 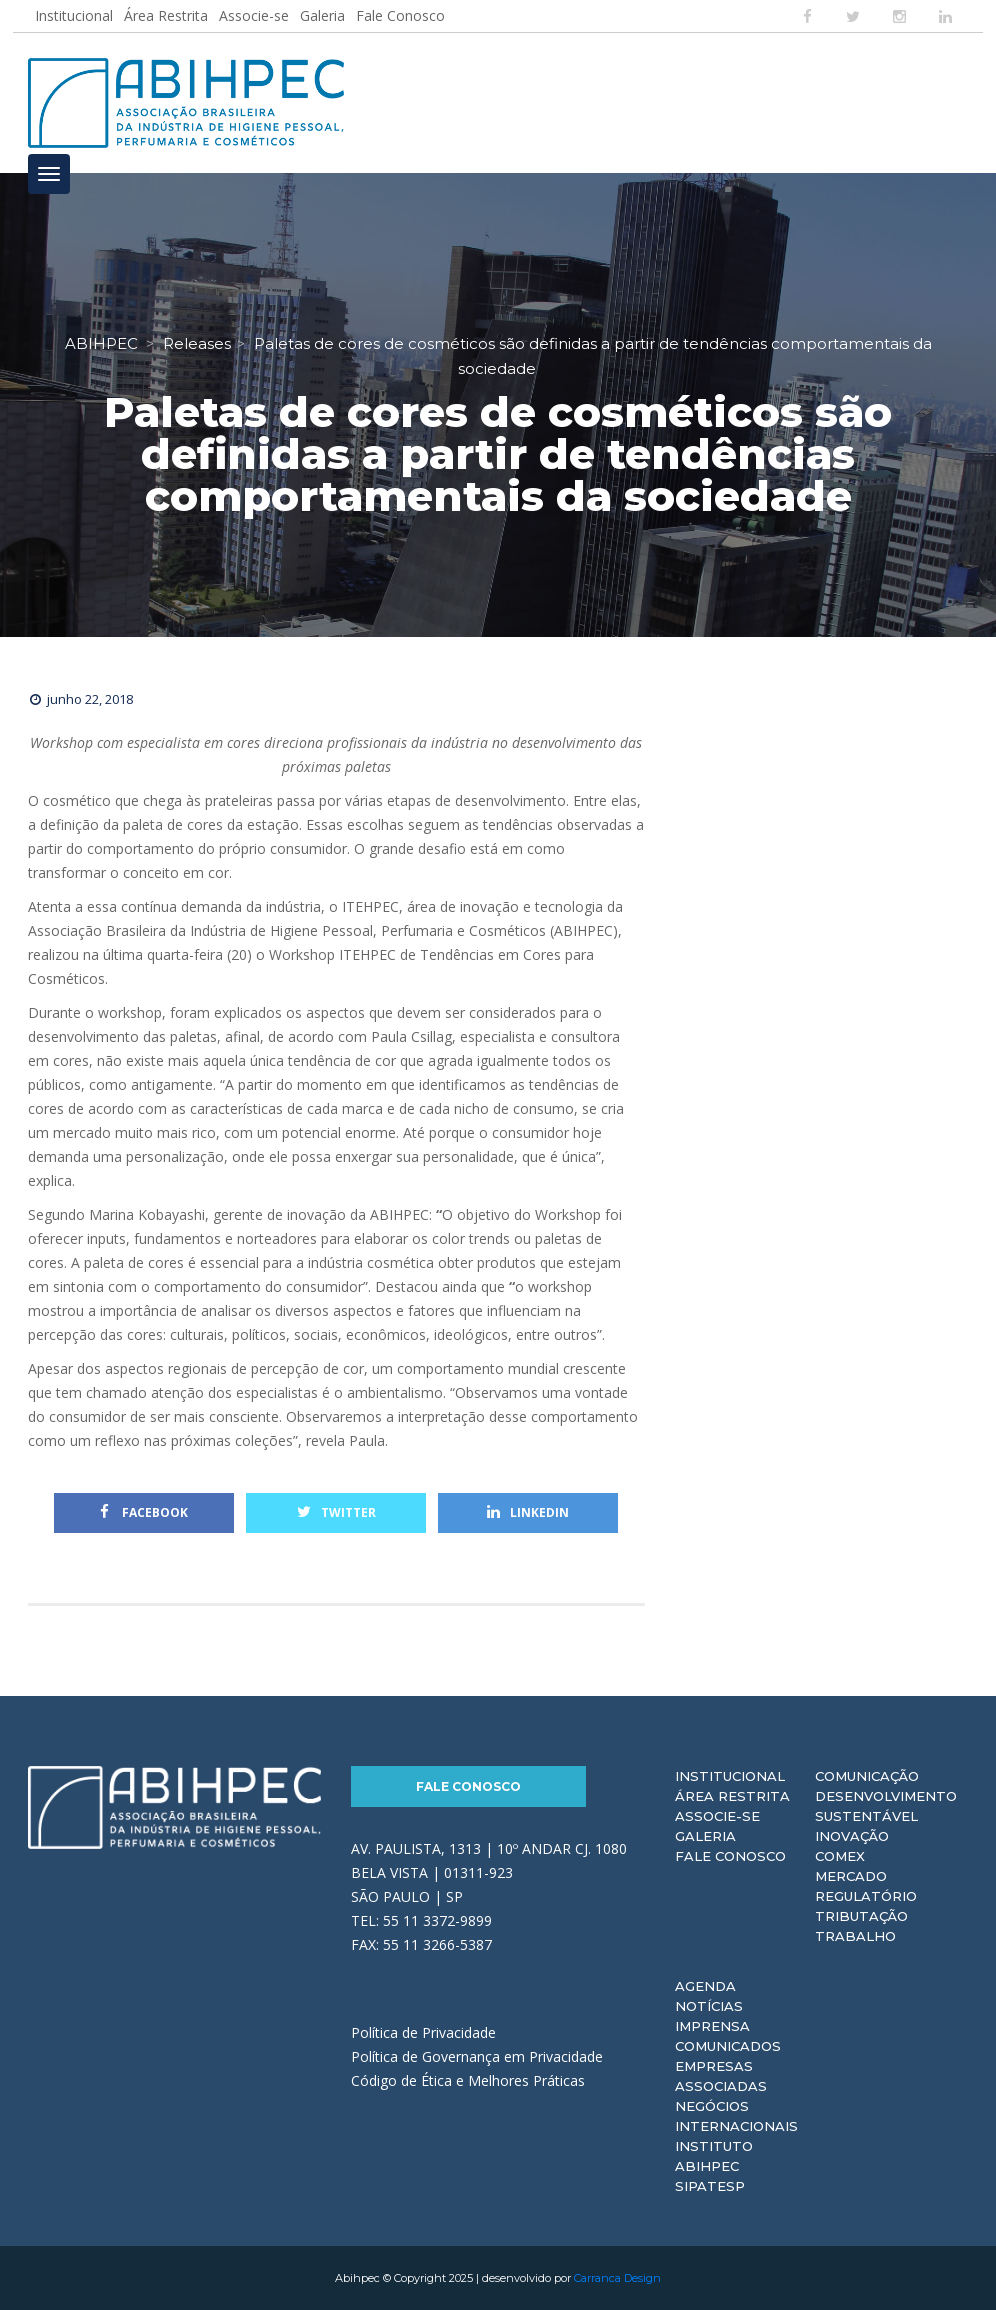 What do you see at coordinates (861, 1916) in the screenshot?
I see `Tributação` at bounding box center [861, 1916].